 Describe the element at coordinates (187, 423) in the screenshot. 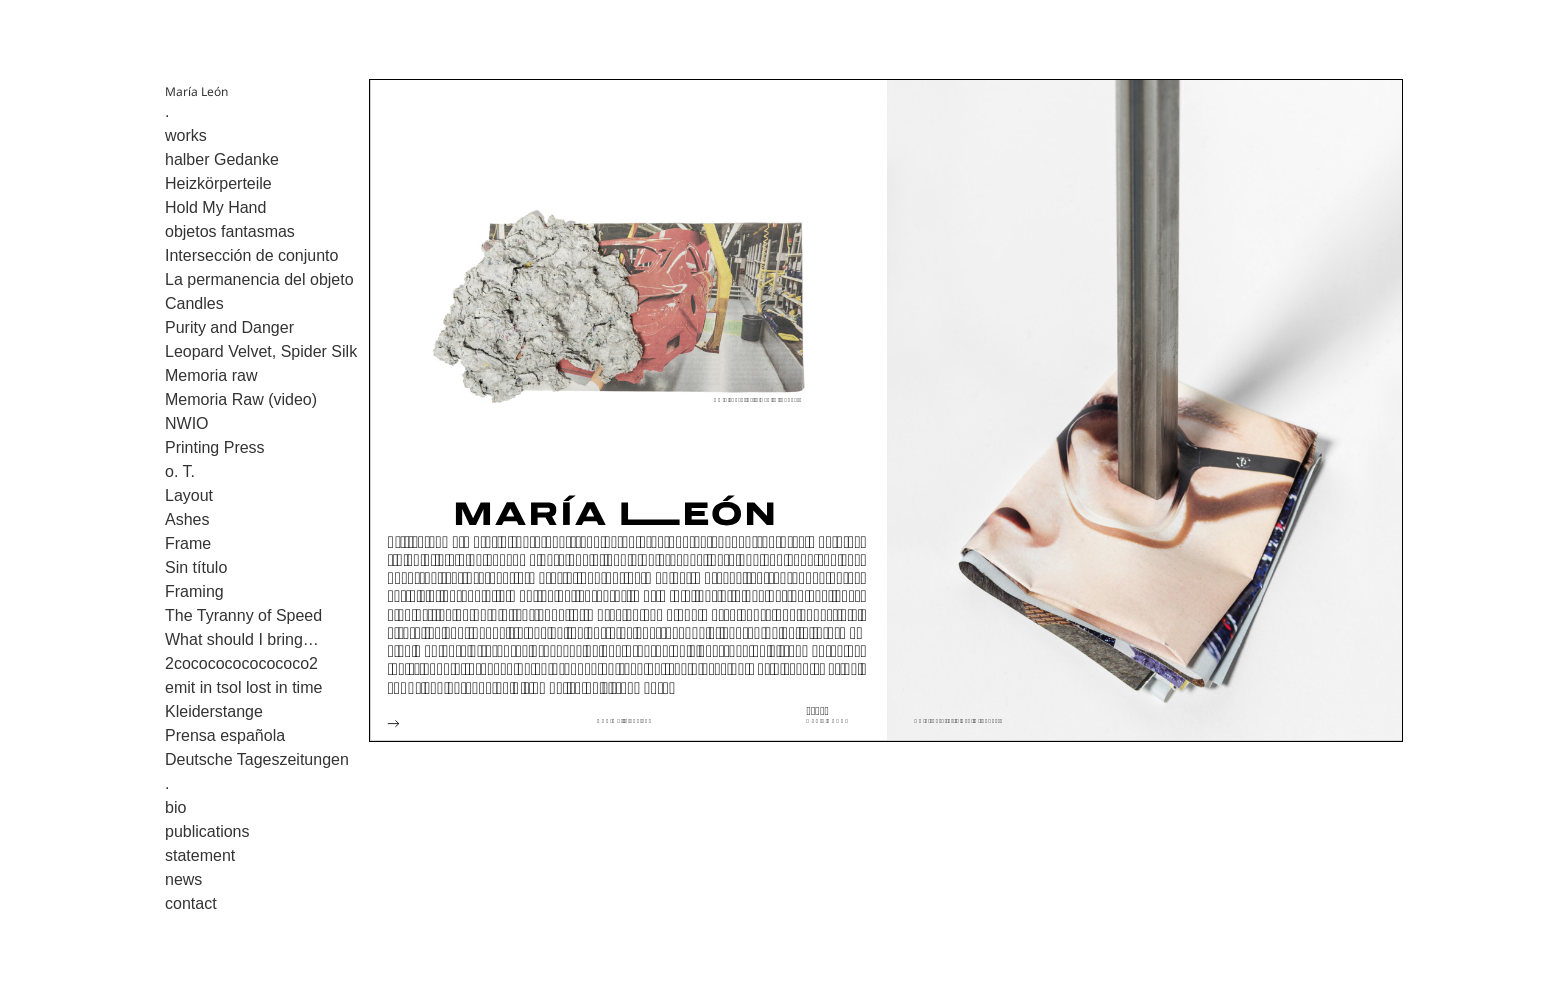

I see `NWIO` at that location.